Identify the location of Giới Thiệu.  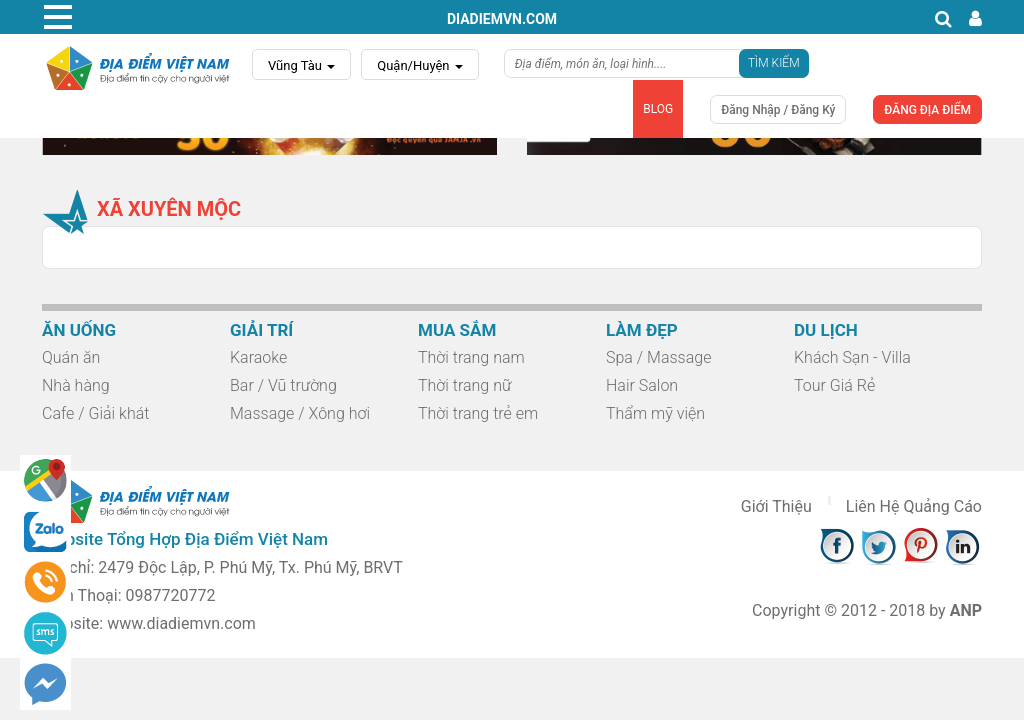
(776, 506).